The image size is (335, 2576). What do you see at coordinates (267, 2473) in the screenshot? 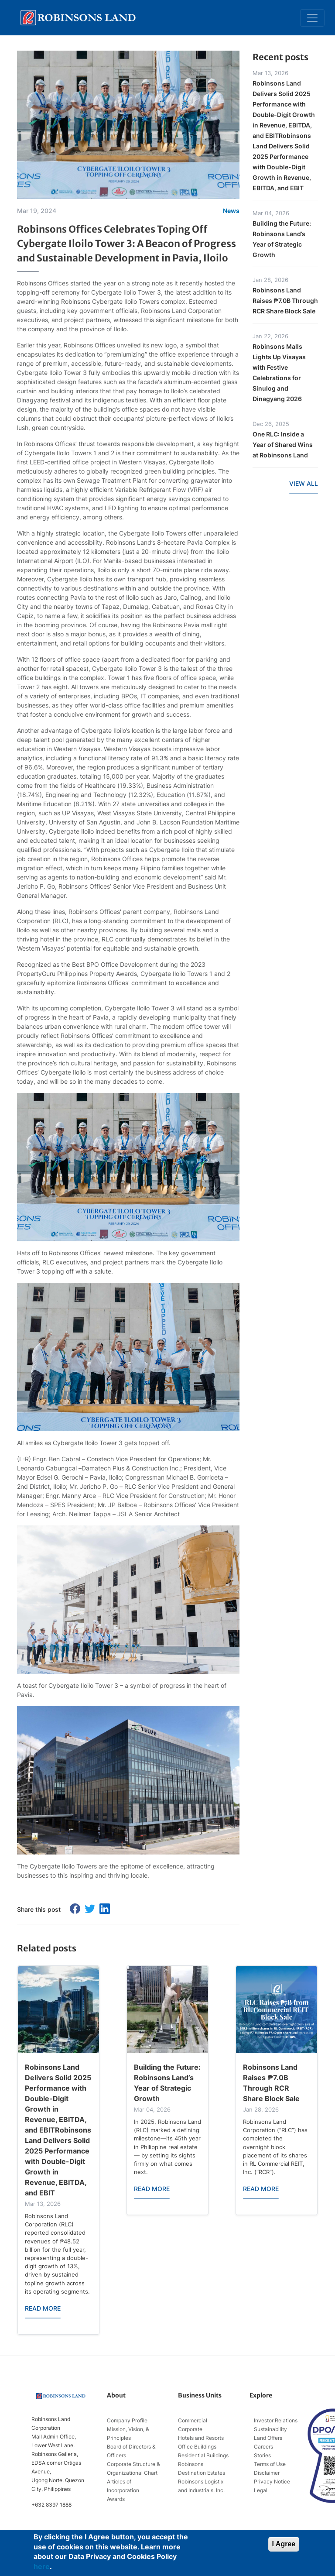
I see `Disclaimer` at bounding box center [267, 2473].